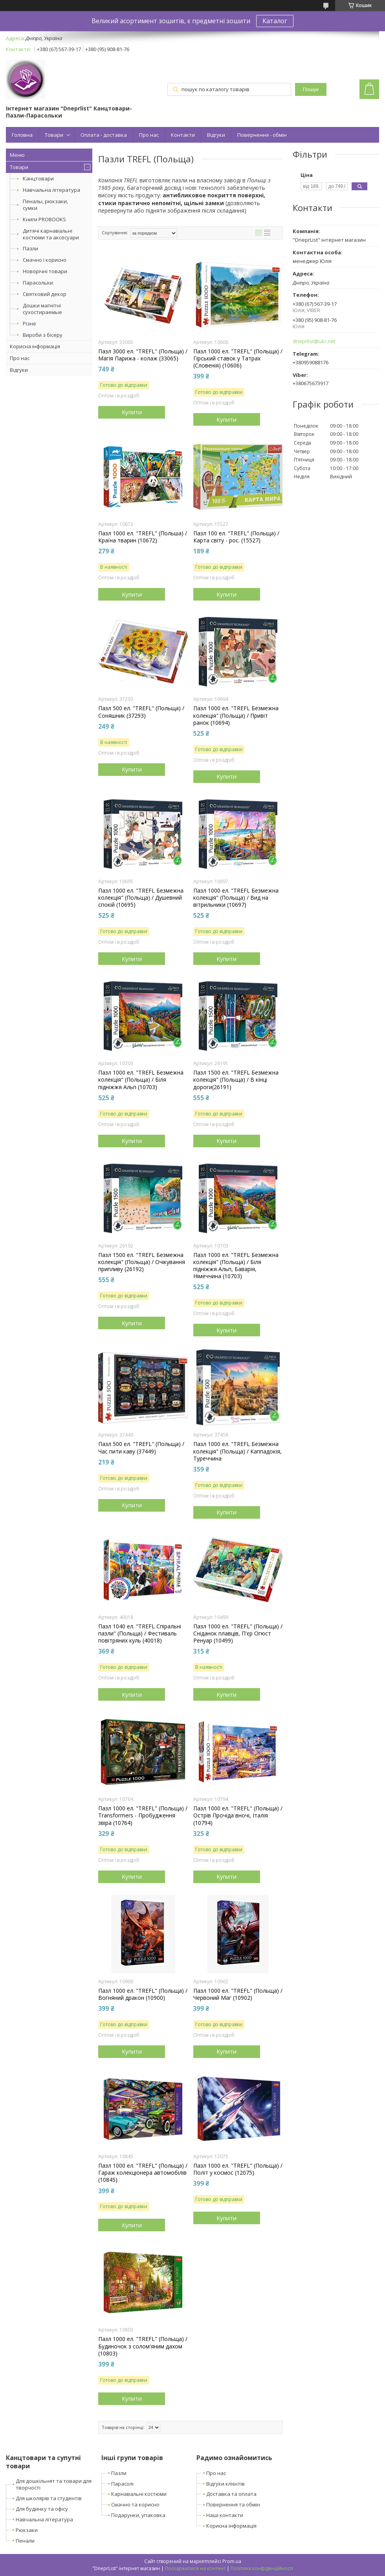 Image resolution: width=385 pixels, height=2576 pixels. Describe the element at coordinates (29, 323) in the screenshot. I see `Різне` at that location.